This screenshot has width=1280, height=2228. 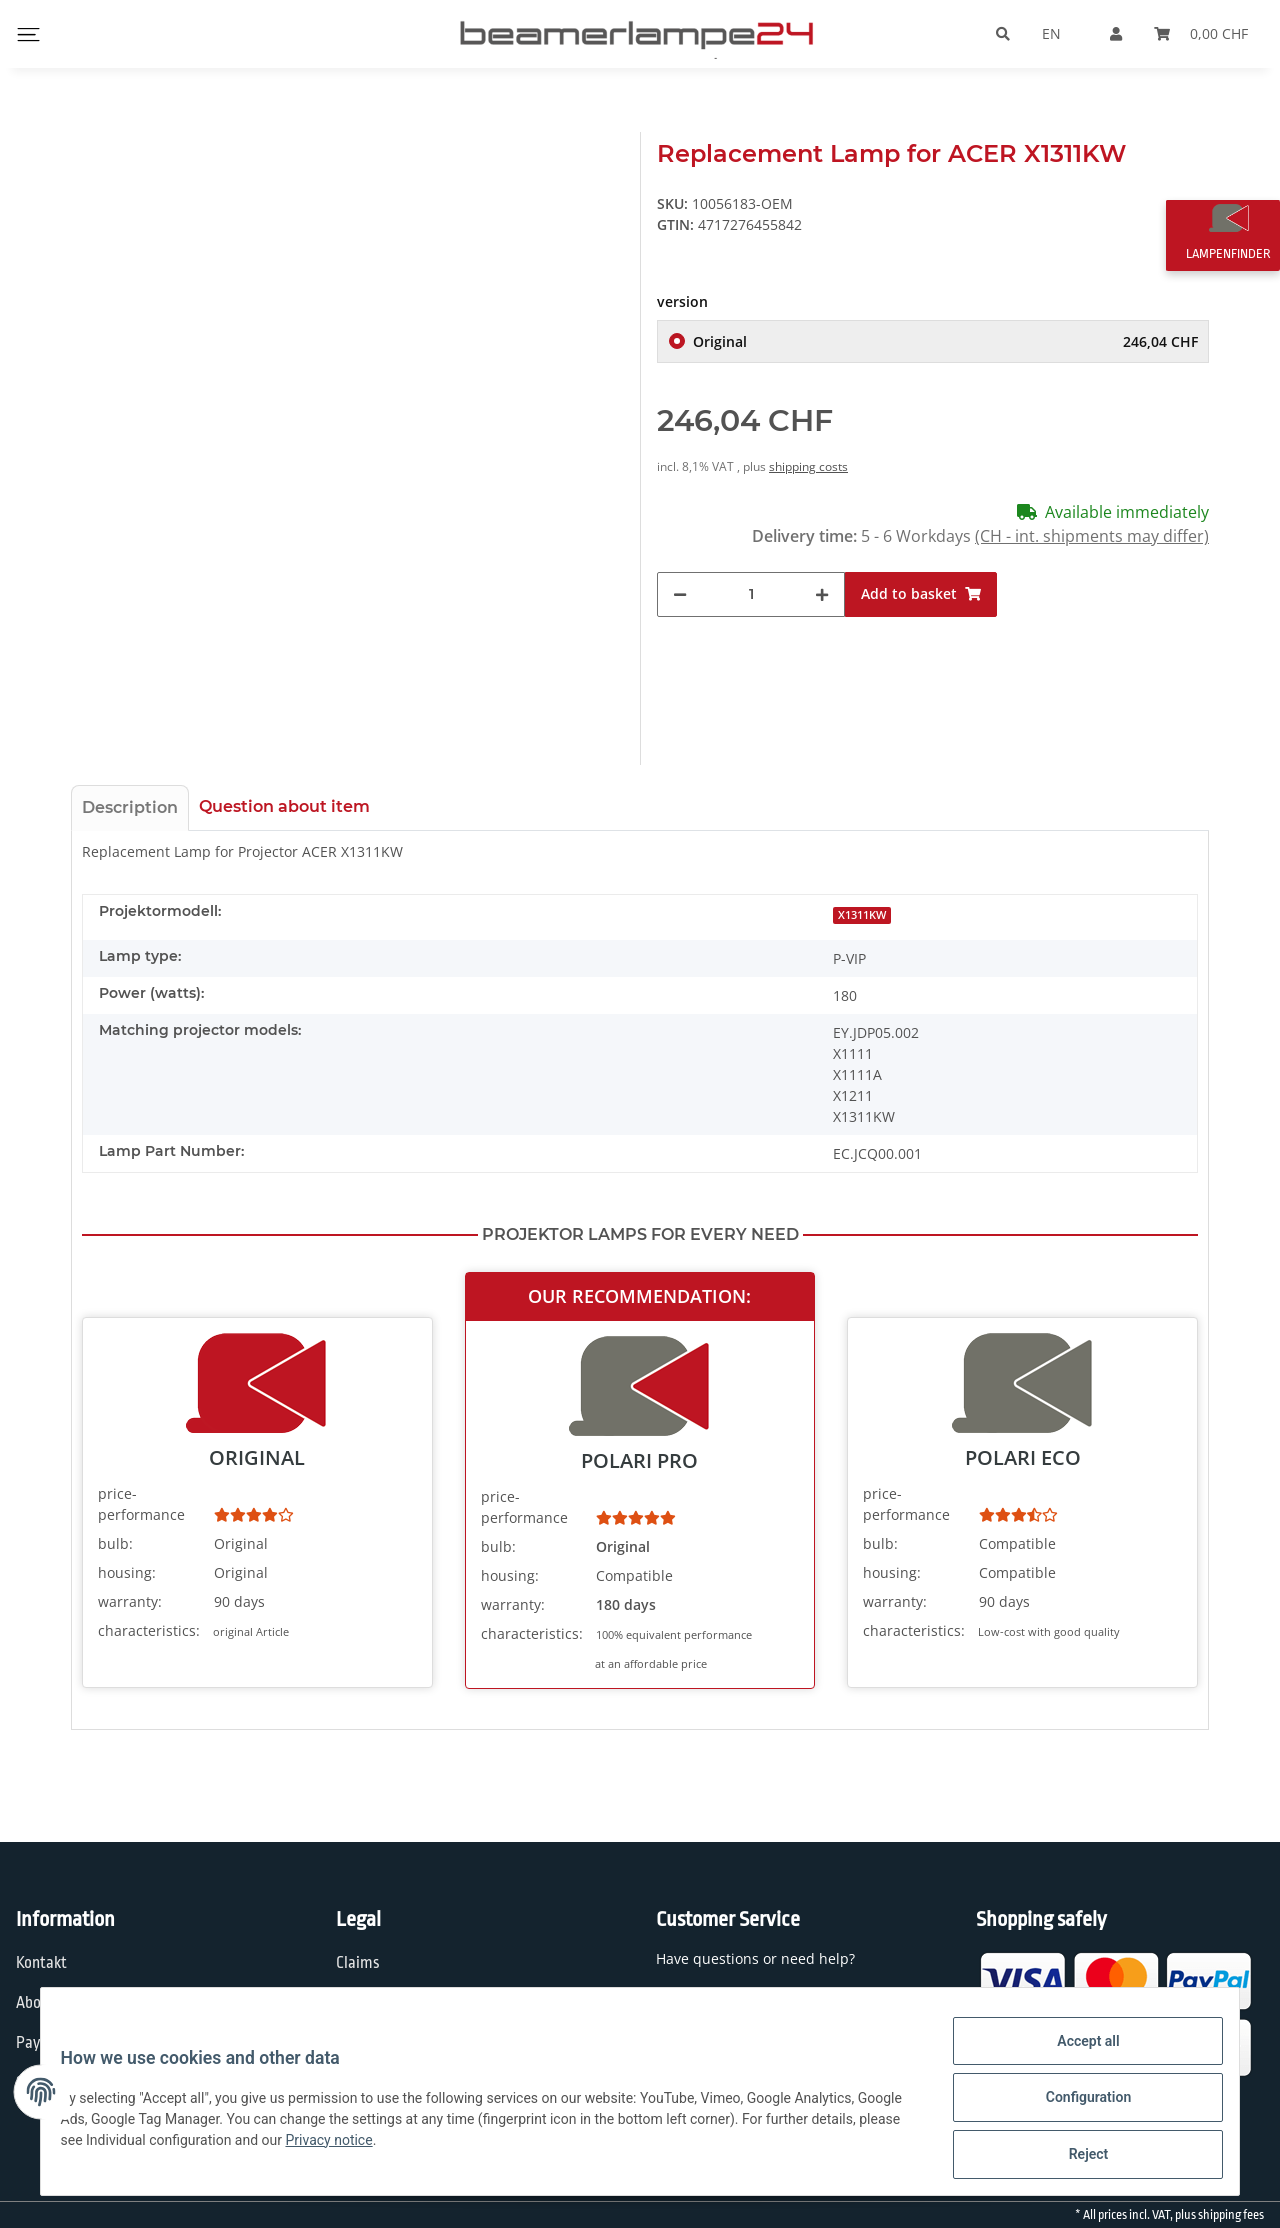 I want to click on shipping costs, so click(x=808, y=466).